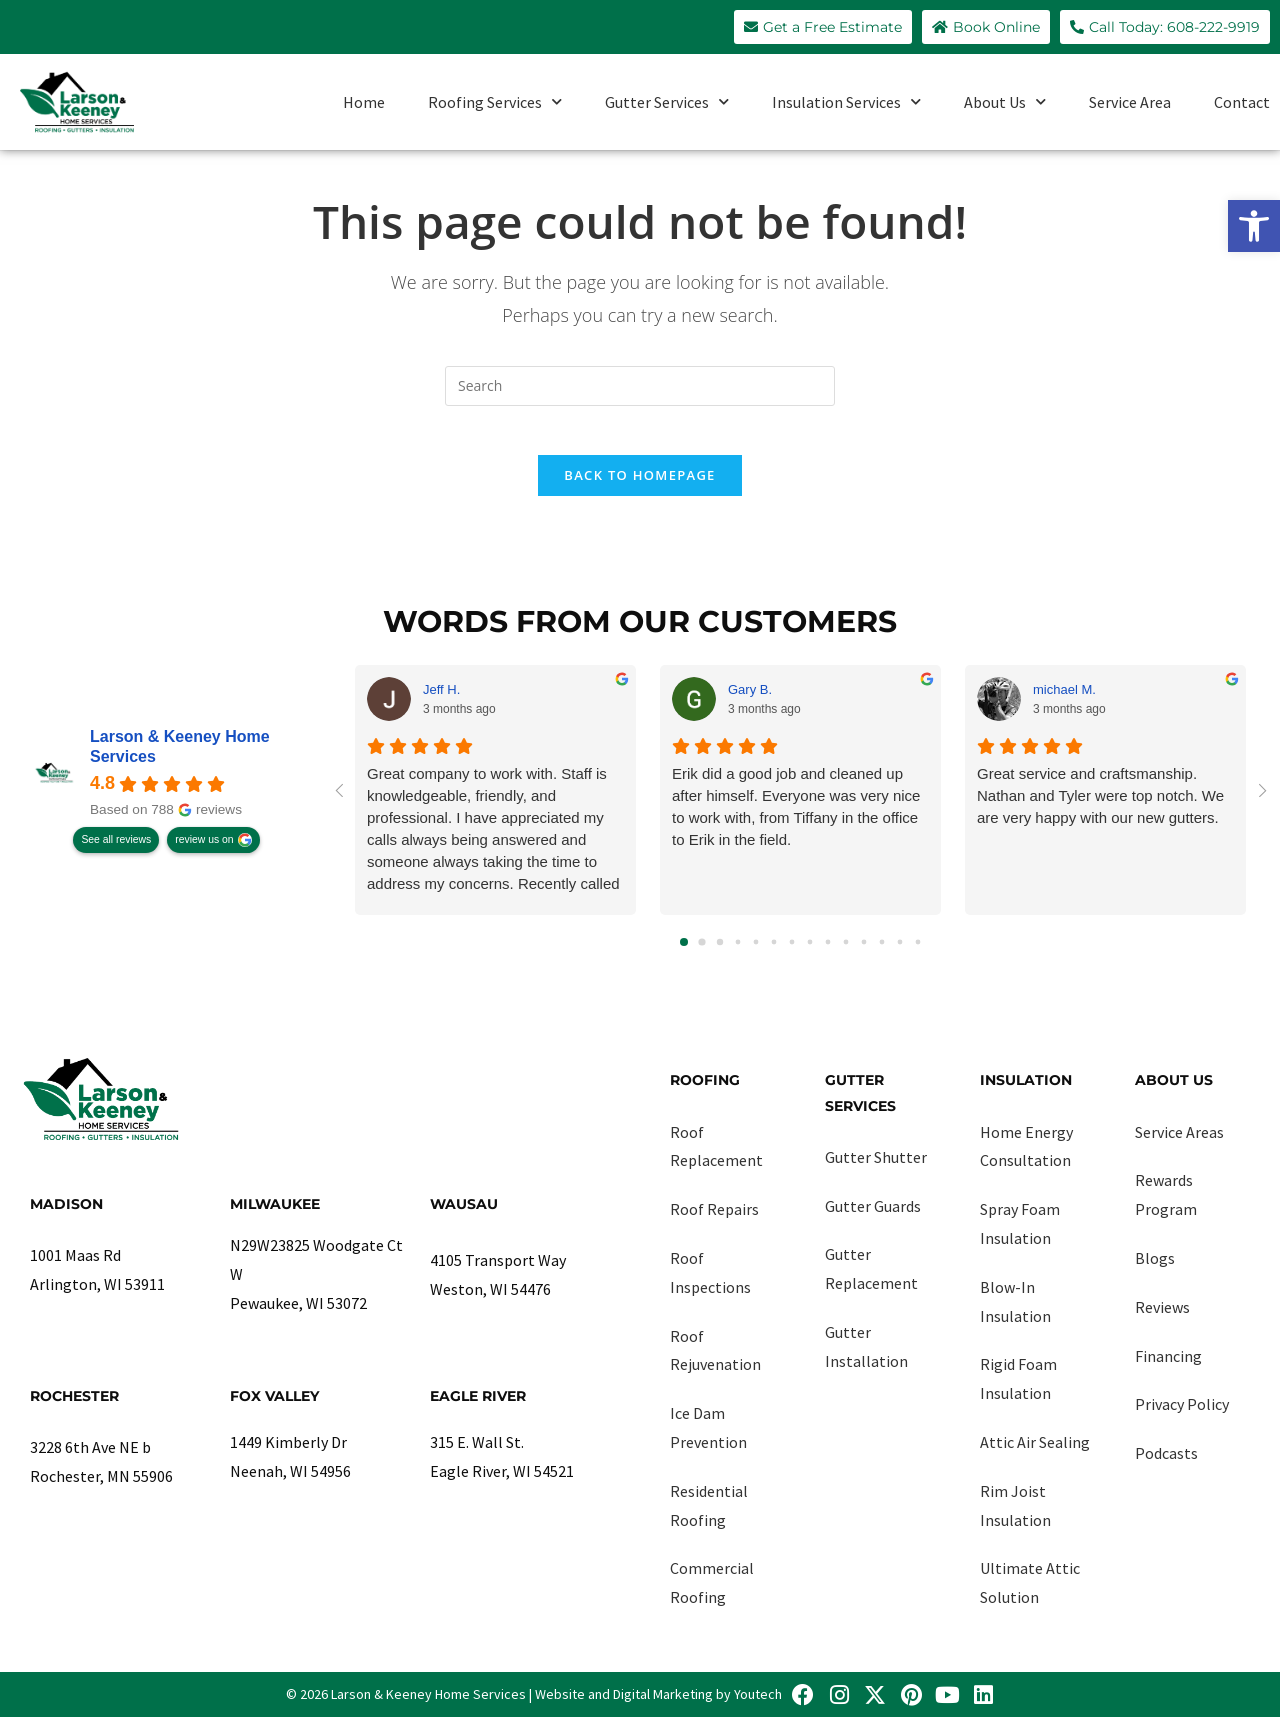  Describe the element at coordinates (495, 101) in the screenshot. I see `Roofing Services [link]` at that location.